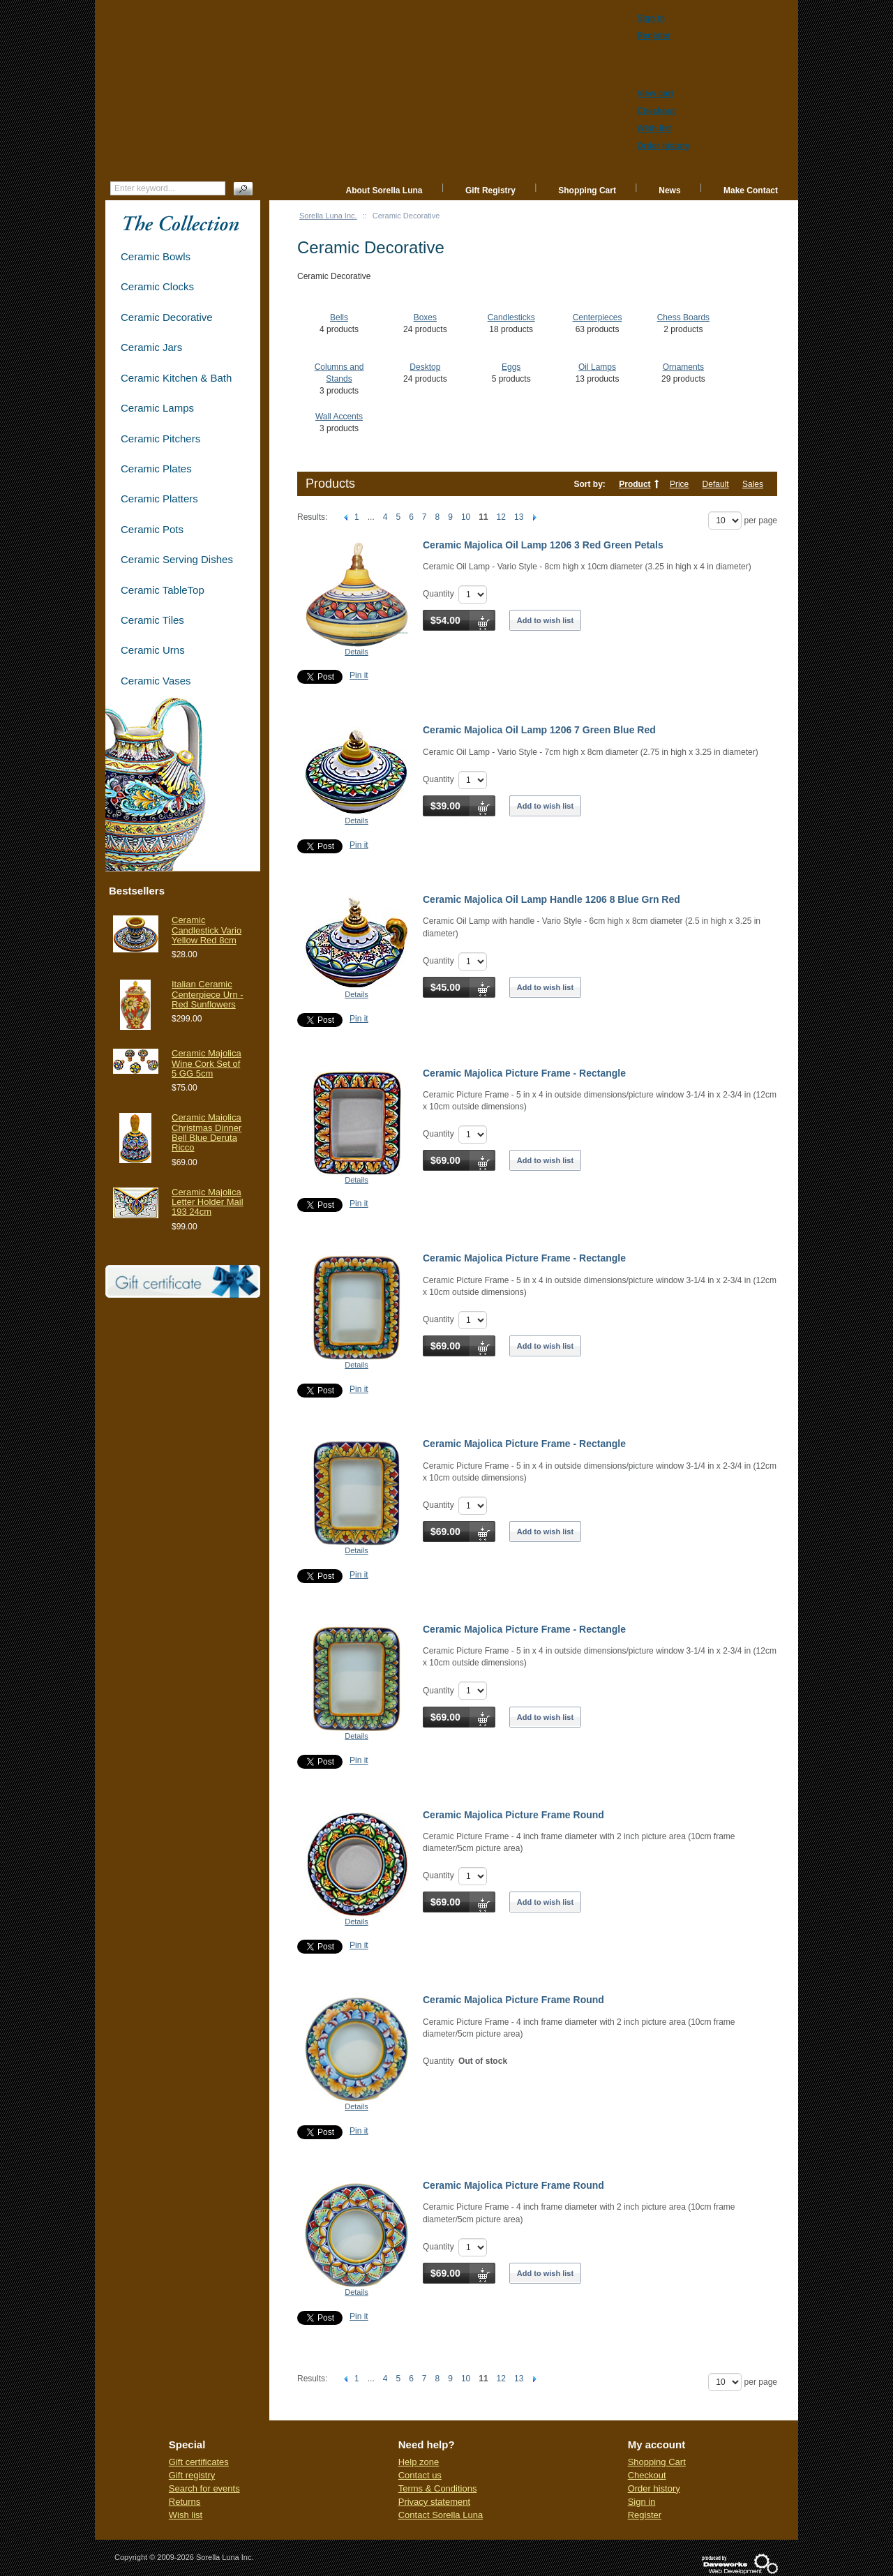 This screenshot has height=2576, width=893. I want to click on Ceramic Majolica Picture Frame - Rectangle, so click(524, 1073).